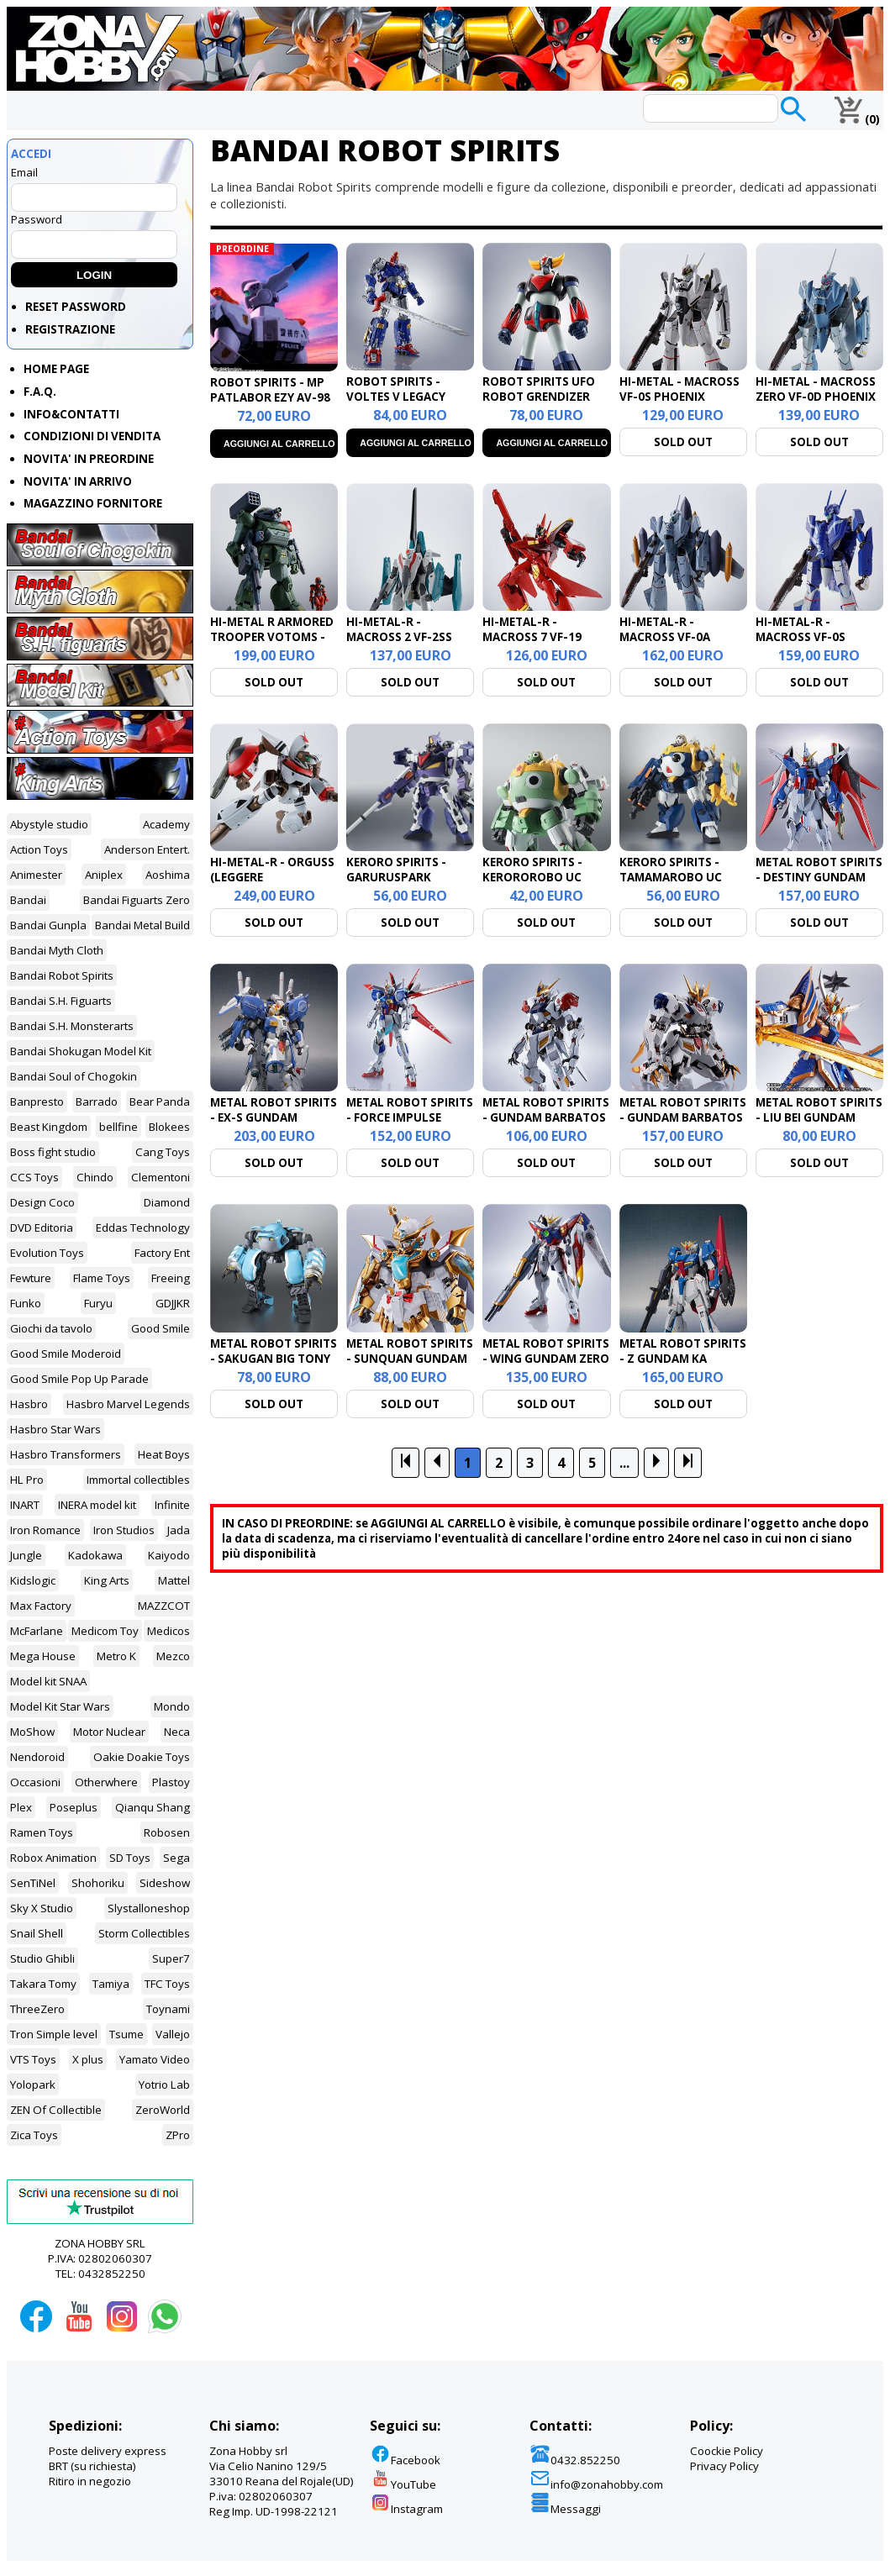 The height and width of the screenshot is (2576, 890). I want to click on YouTube, so click(403, 2484).